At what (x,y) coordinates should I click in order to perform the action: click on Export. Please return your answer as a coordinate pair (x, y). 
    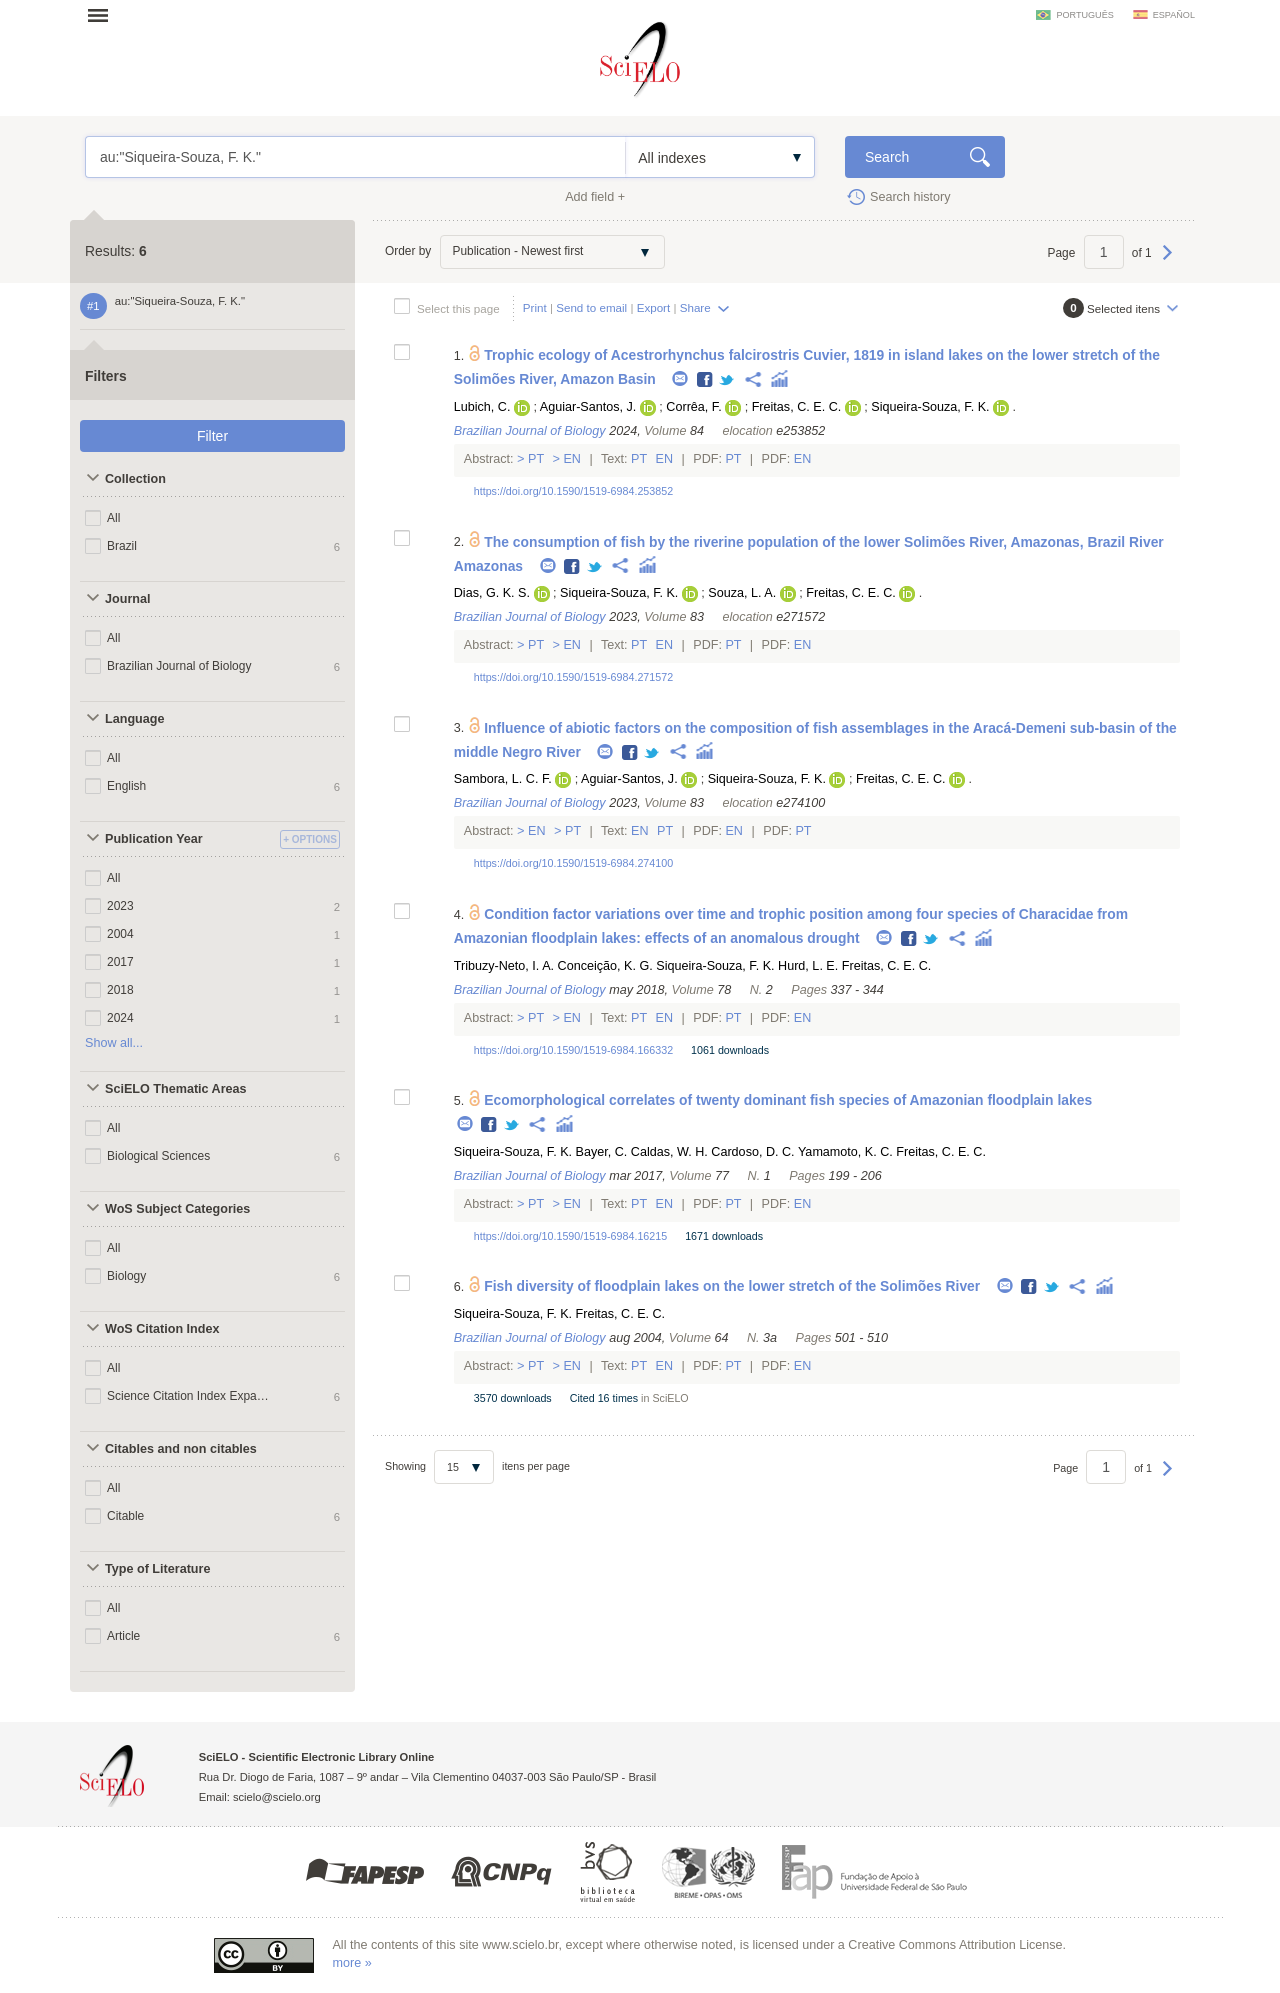
    Looking at the image, I should click on (654, 307).